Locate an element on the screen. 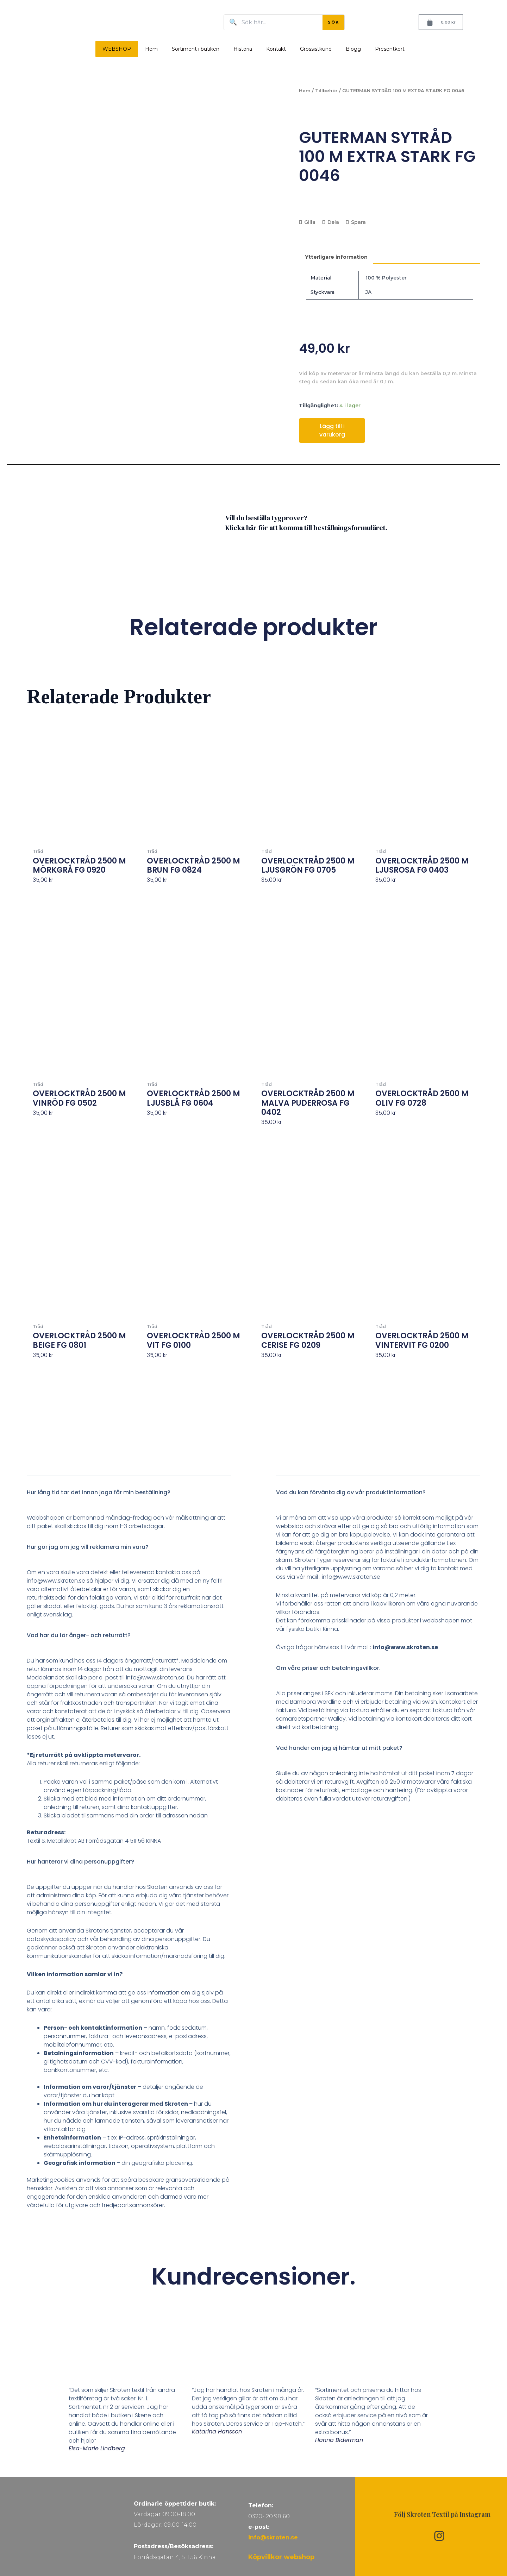 This screenshot has width=507, height=2576. Ytterligare information [tab] is located at coordinates (336, 257).